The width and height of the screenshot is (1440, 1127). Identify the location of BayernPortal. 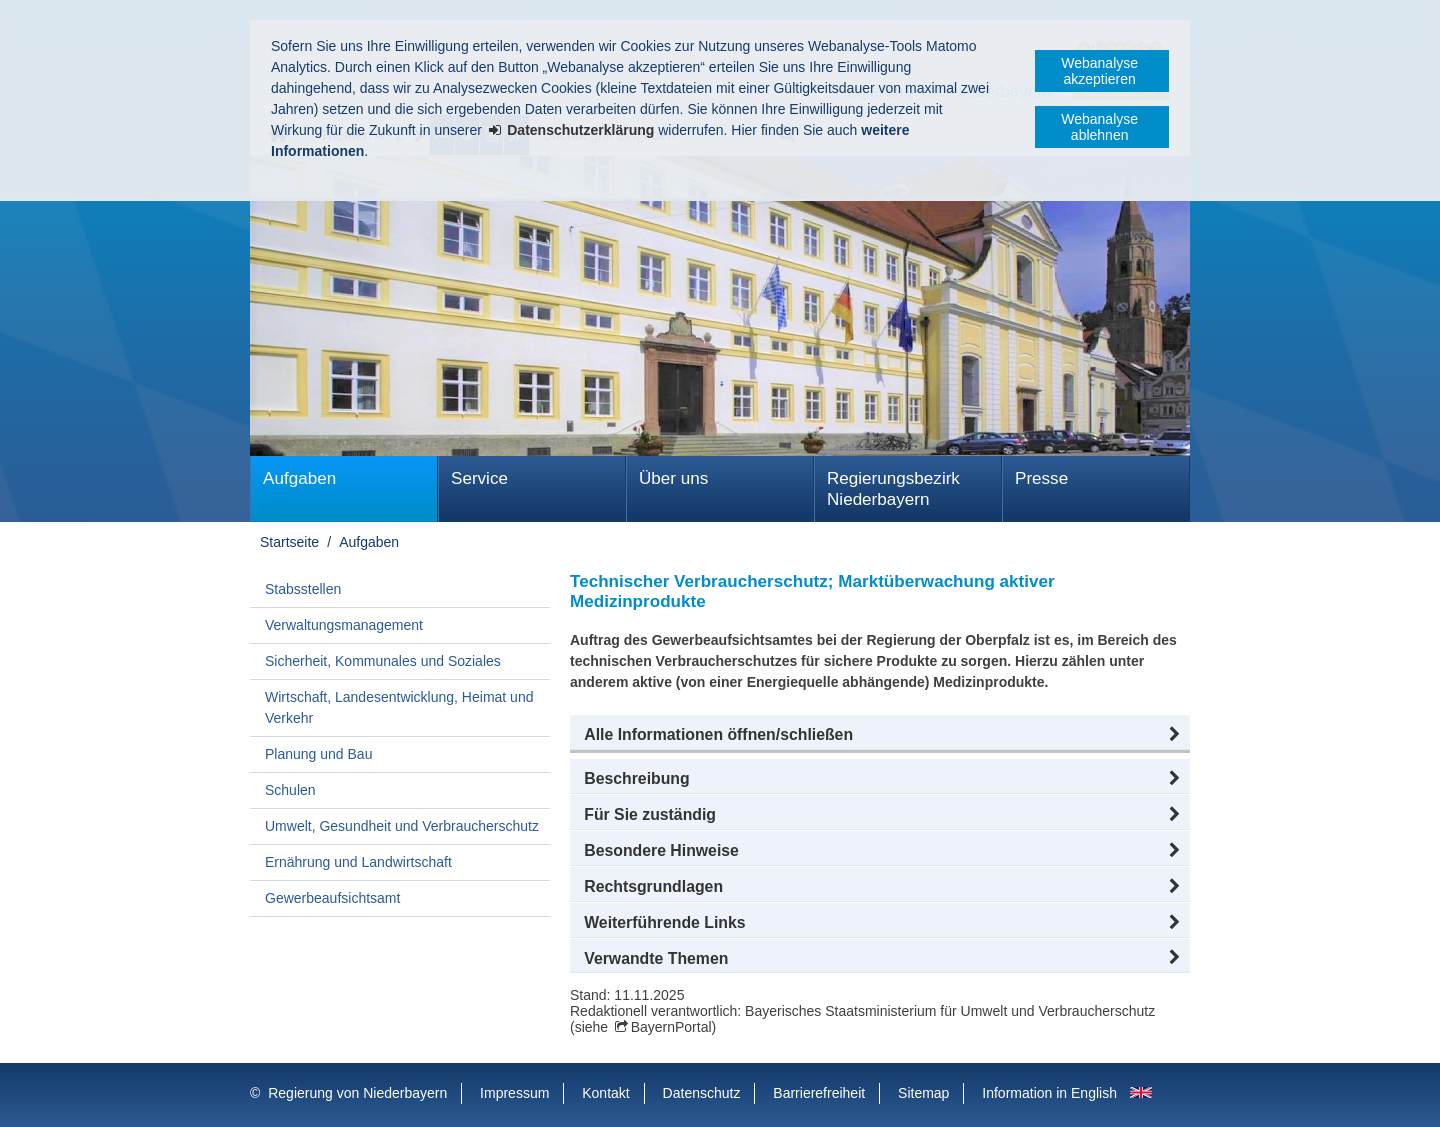
(671, 1027).